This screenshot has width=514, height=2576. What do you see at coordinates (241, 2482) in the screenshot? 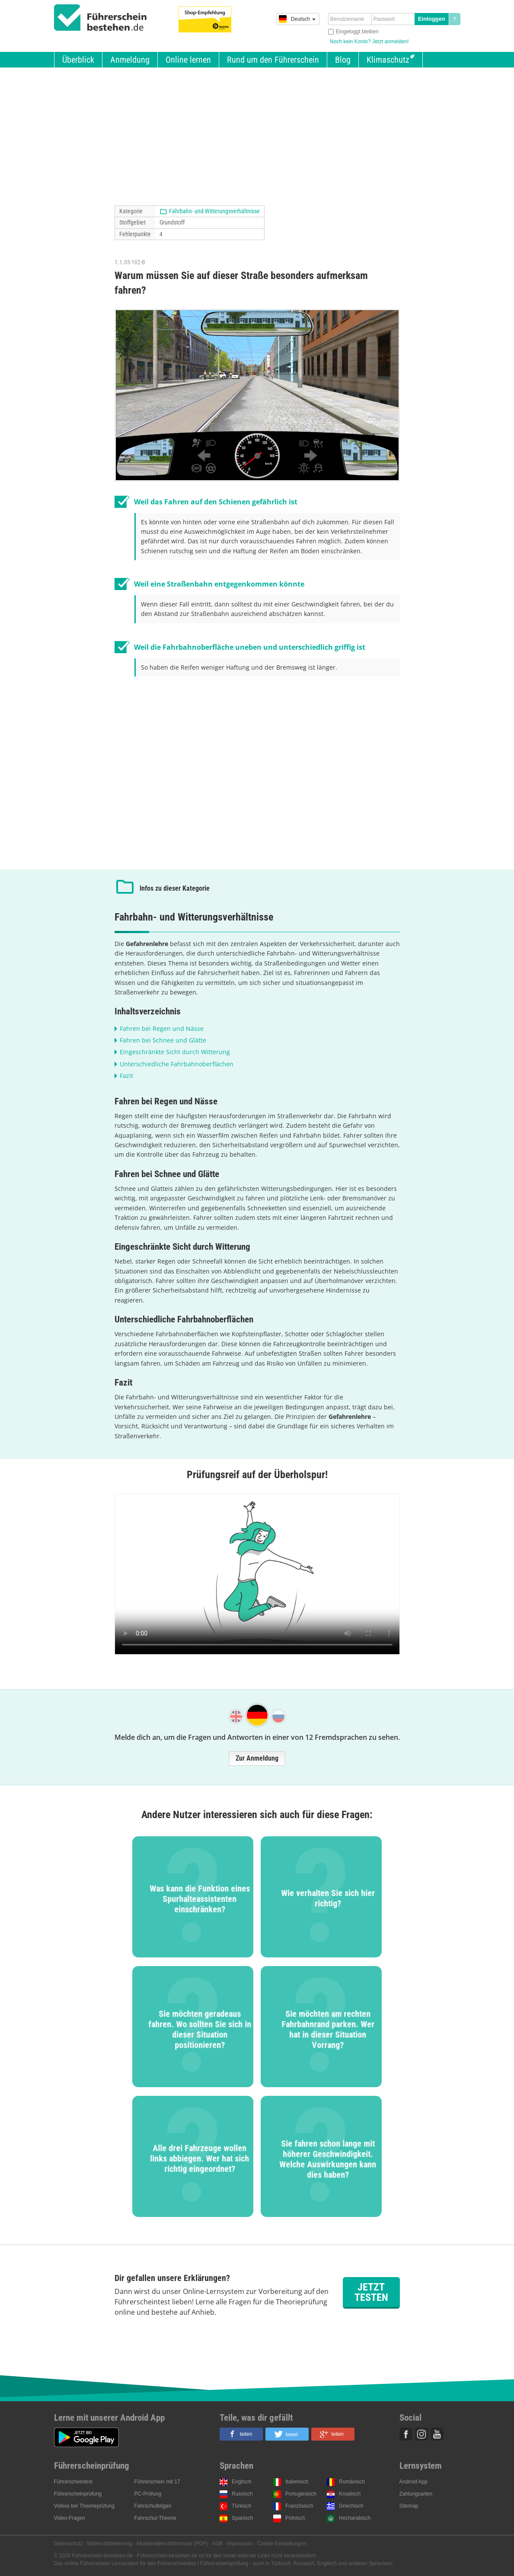
I see `Englisch` at bounding box center [241, 2482].